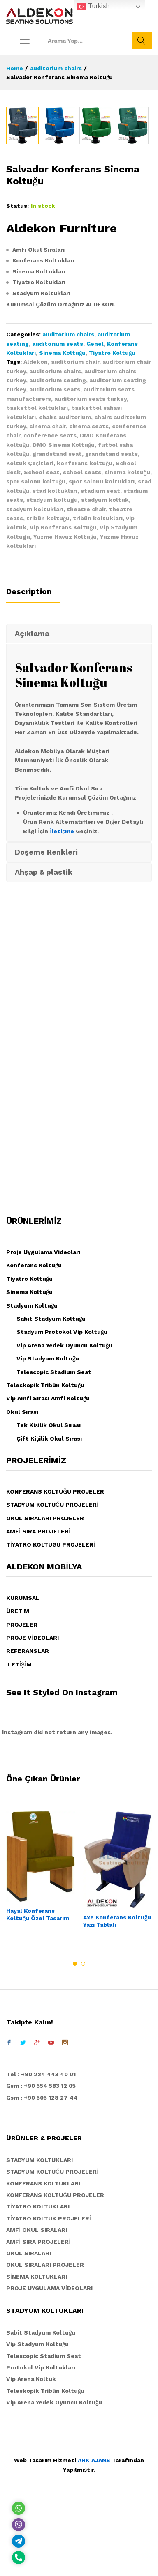 This screenshot has width=158, height=2576. What do you see at coordinates (82, 642) in the screenshot?
I see `school seats` at bounding box center [82, 642].